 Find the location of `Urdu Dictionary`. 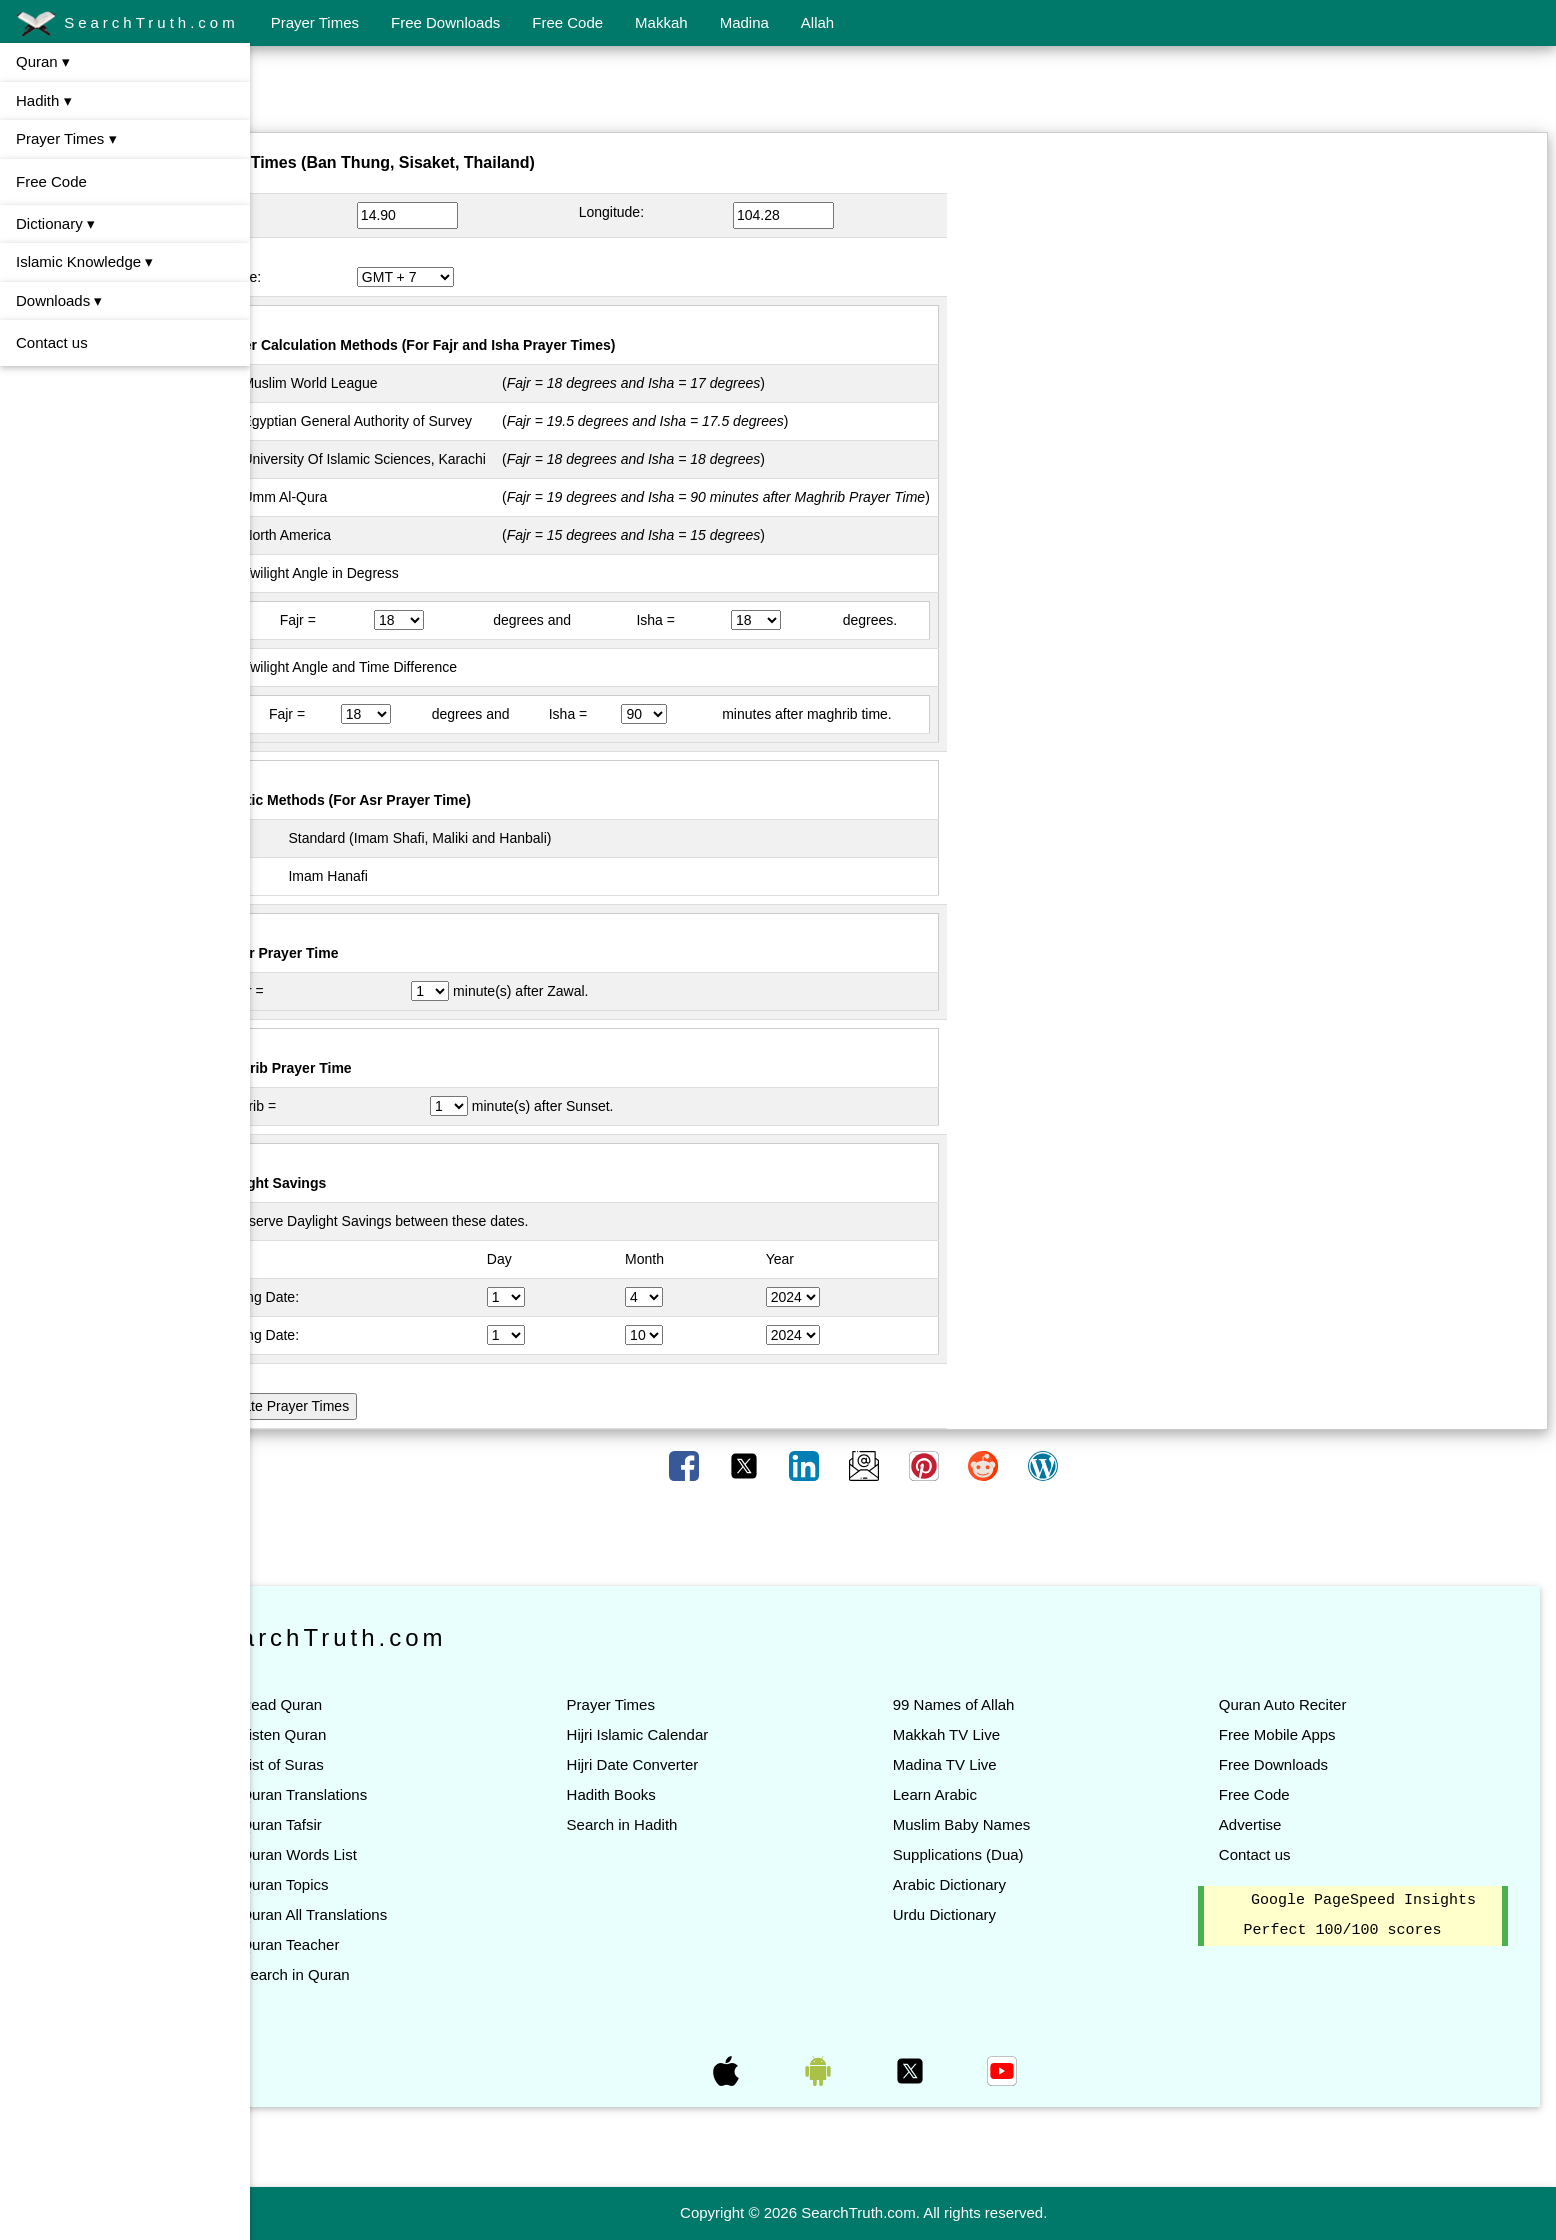

Urdu Dictionary is located at coordinates (983, 1914).